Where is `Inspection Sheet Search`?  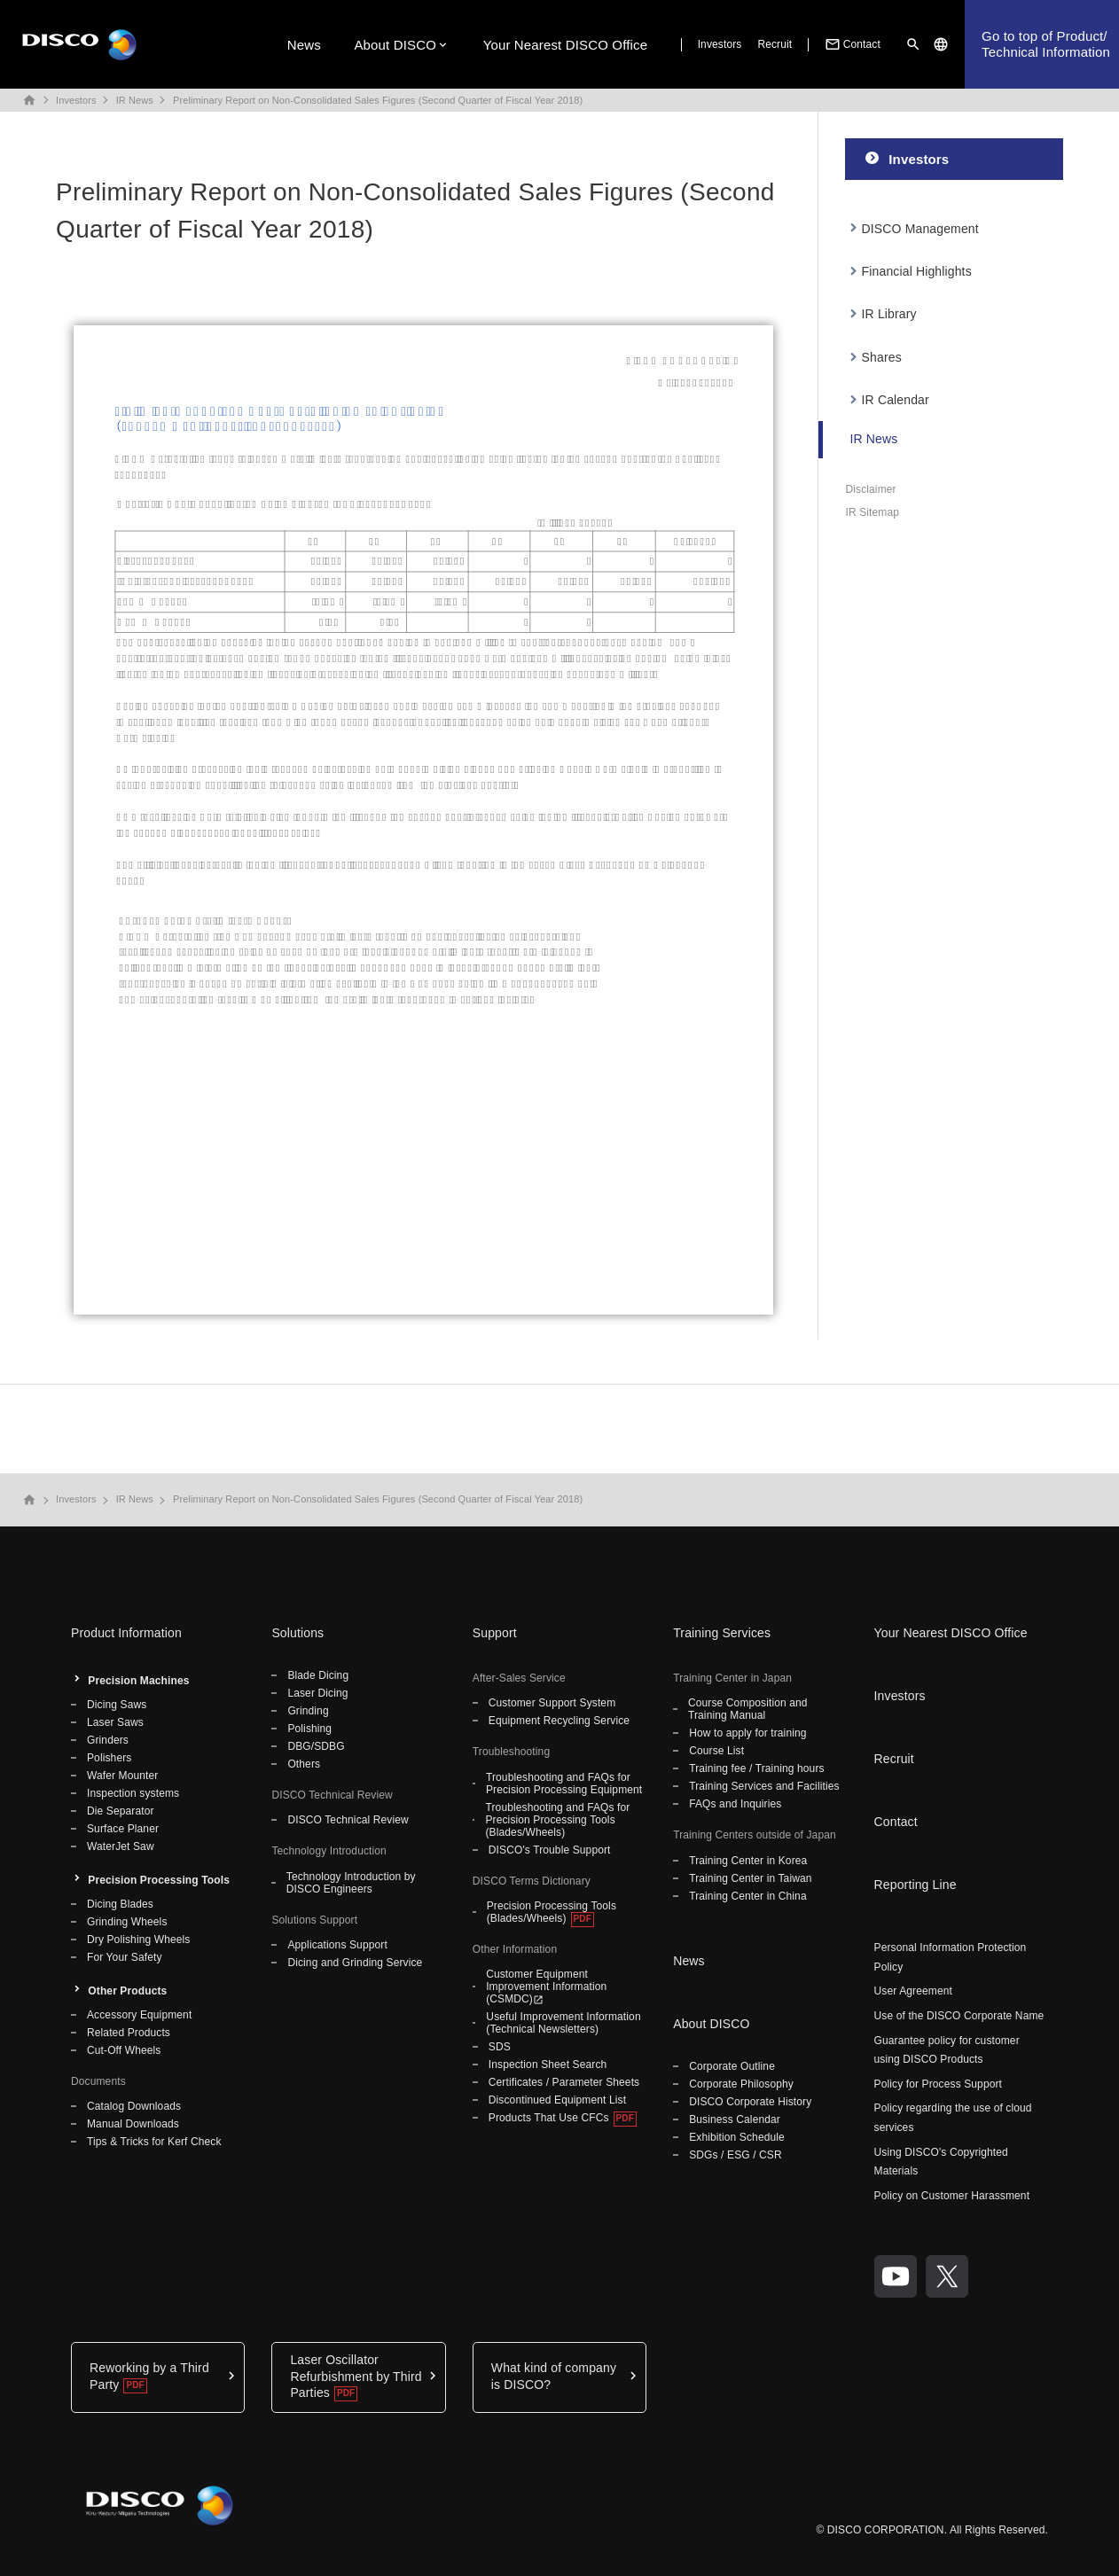 Inspection Sheet Search is located at coordinates (548, 2064).